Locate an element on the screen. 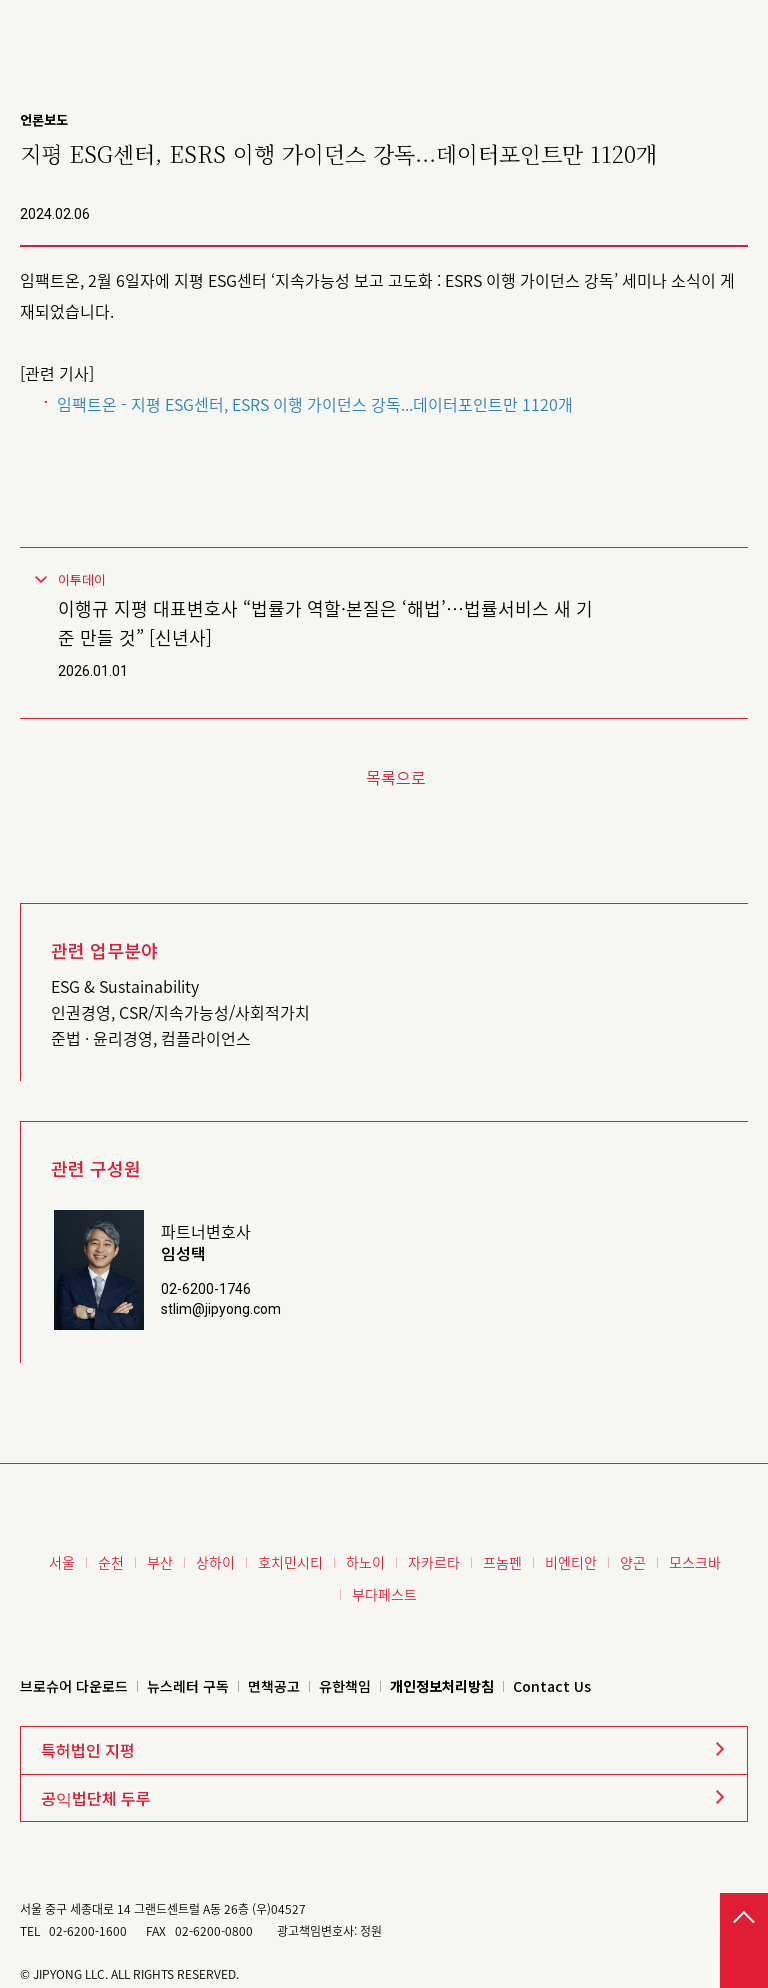  목록으로 is located at coordinates (396, 777).